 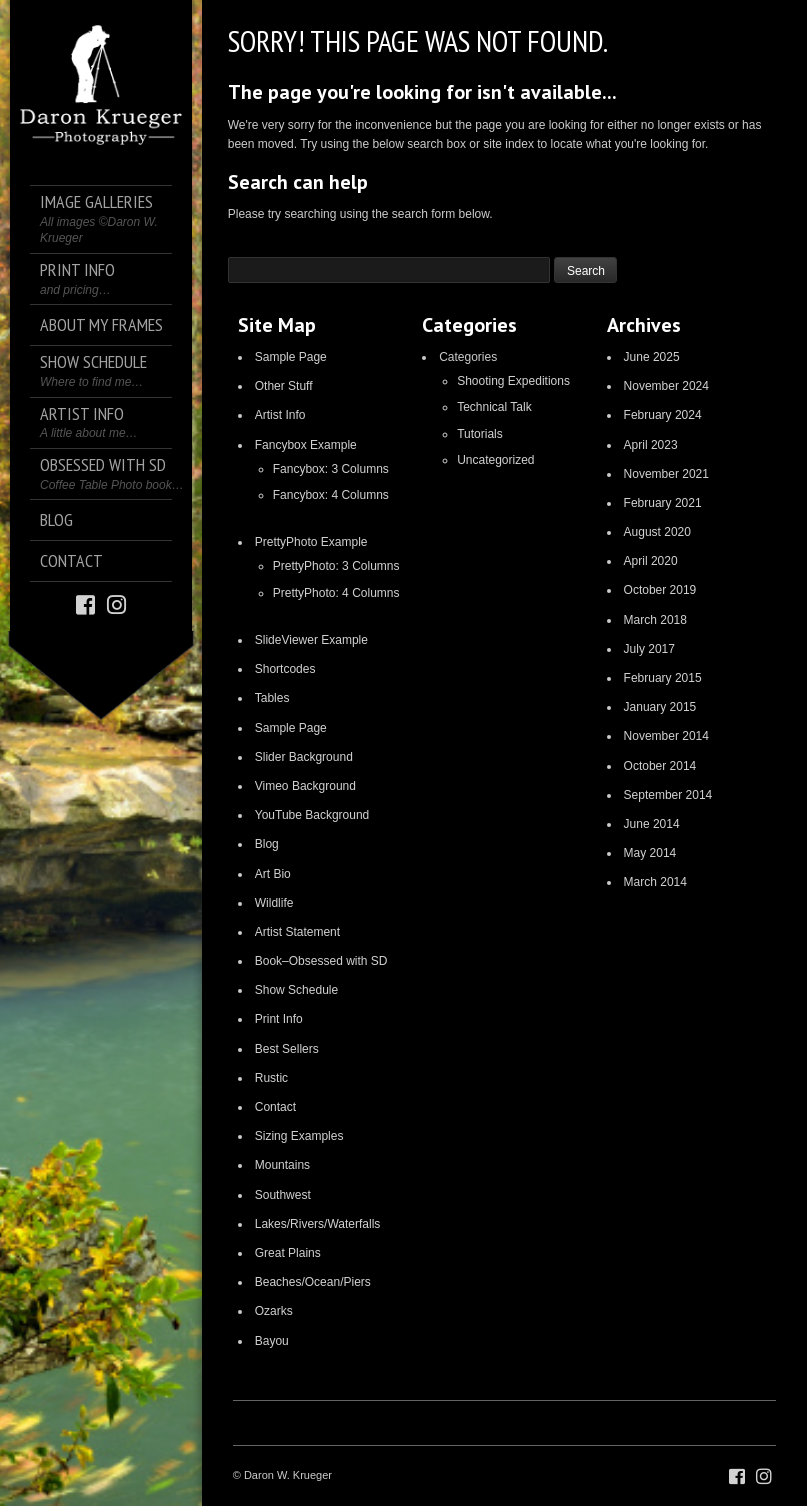 What do you see at coordinates (311, 542) in the screenshot?
I see `PrettyPhoto Example` at bounding box center [311, 542].